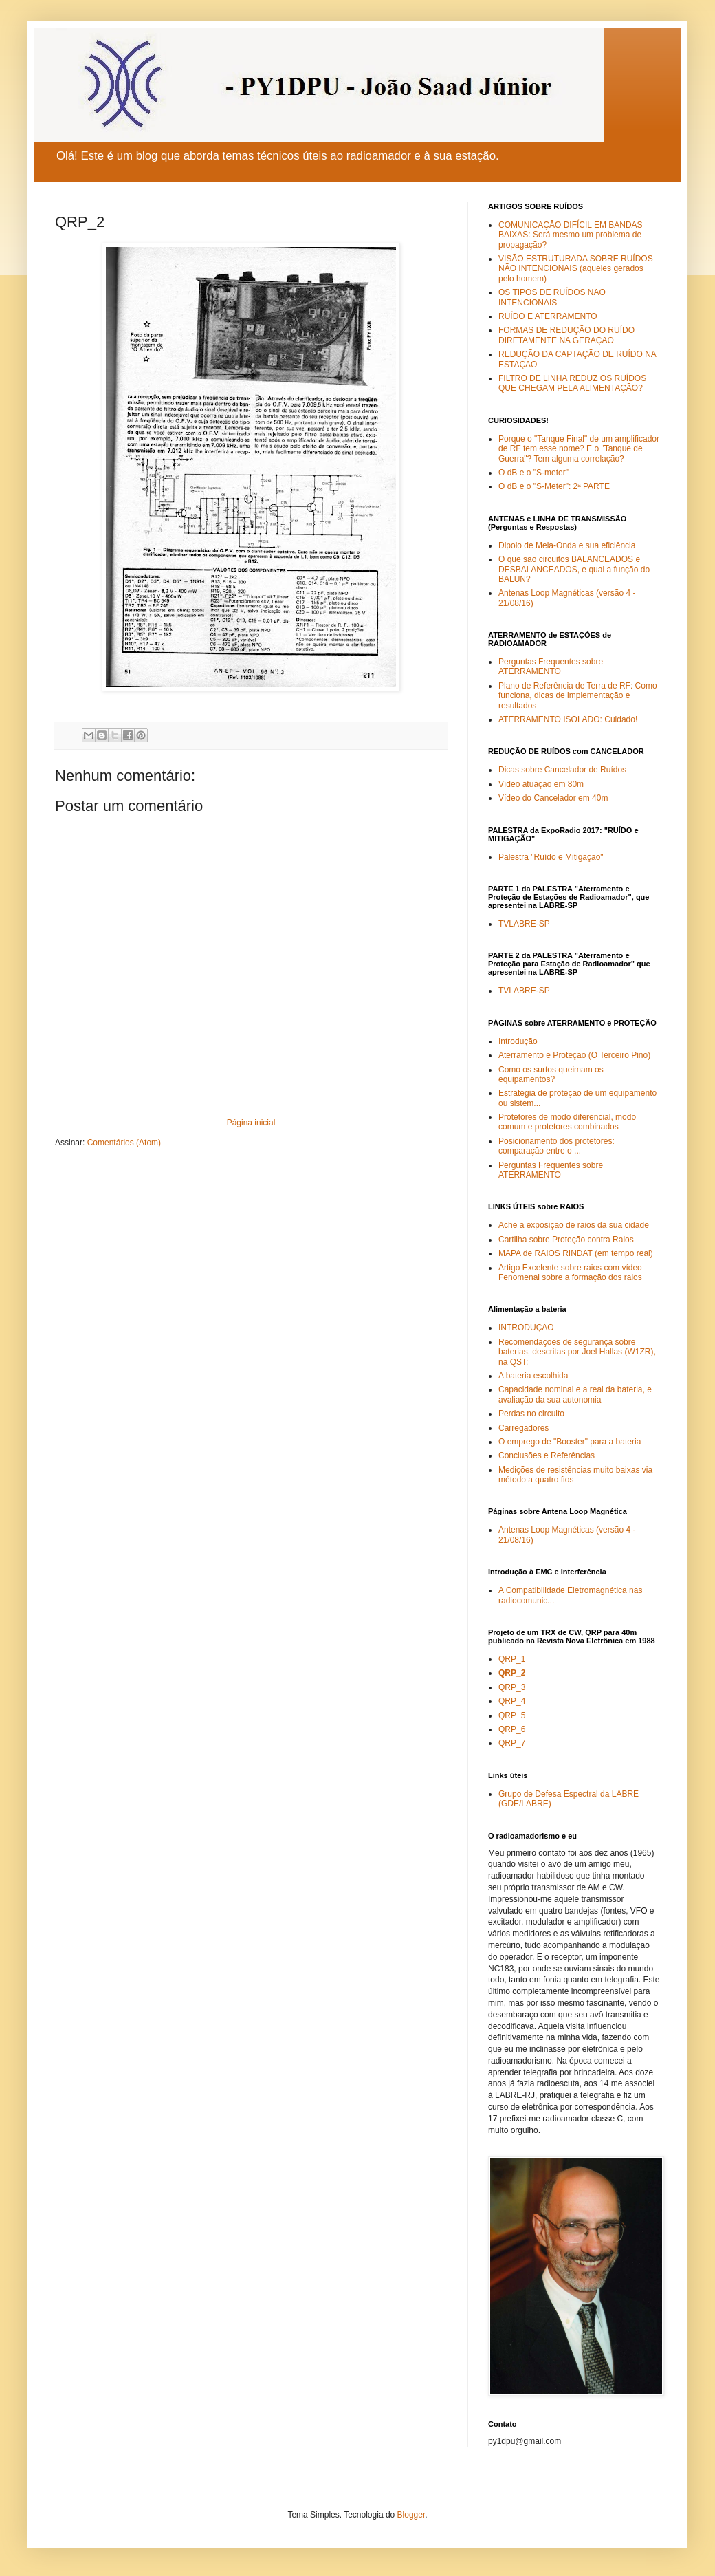 This screenshot has width=715, height=2576. Describe the element at coordinates (556, 1146) in the screenshot. I see `Posicionamento dos protetores: comparação entre o ...` at that location.